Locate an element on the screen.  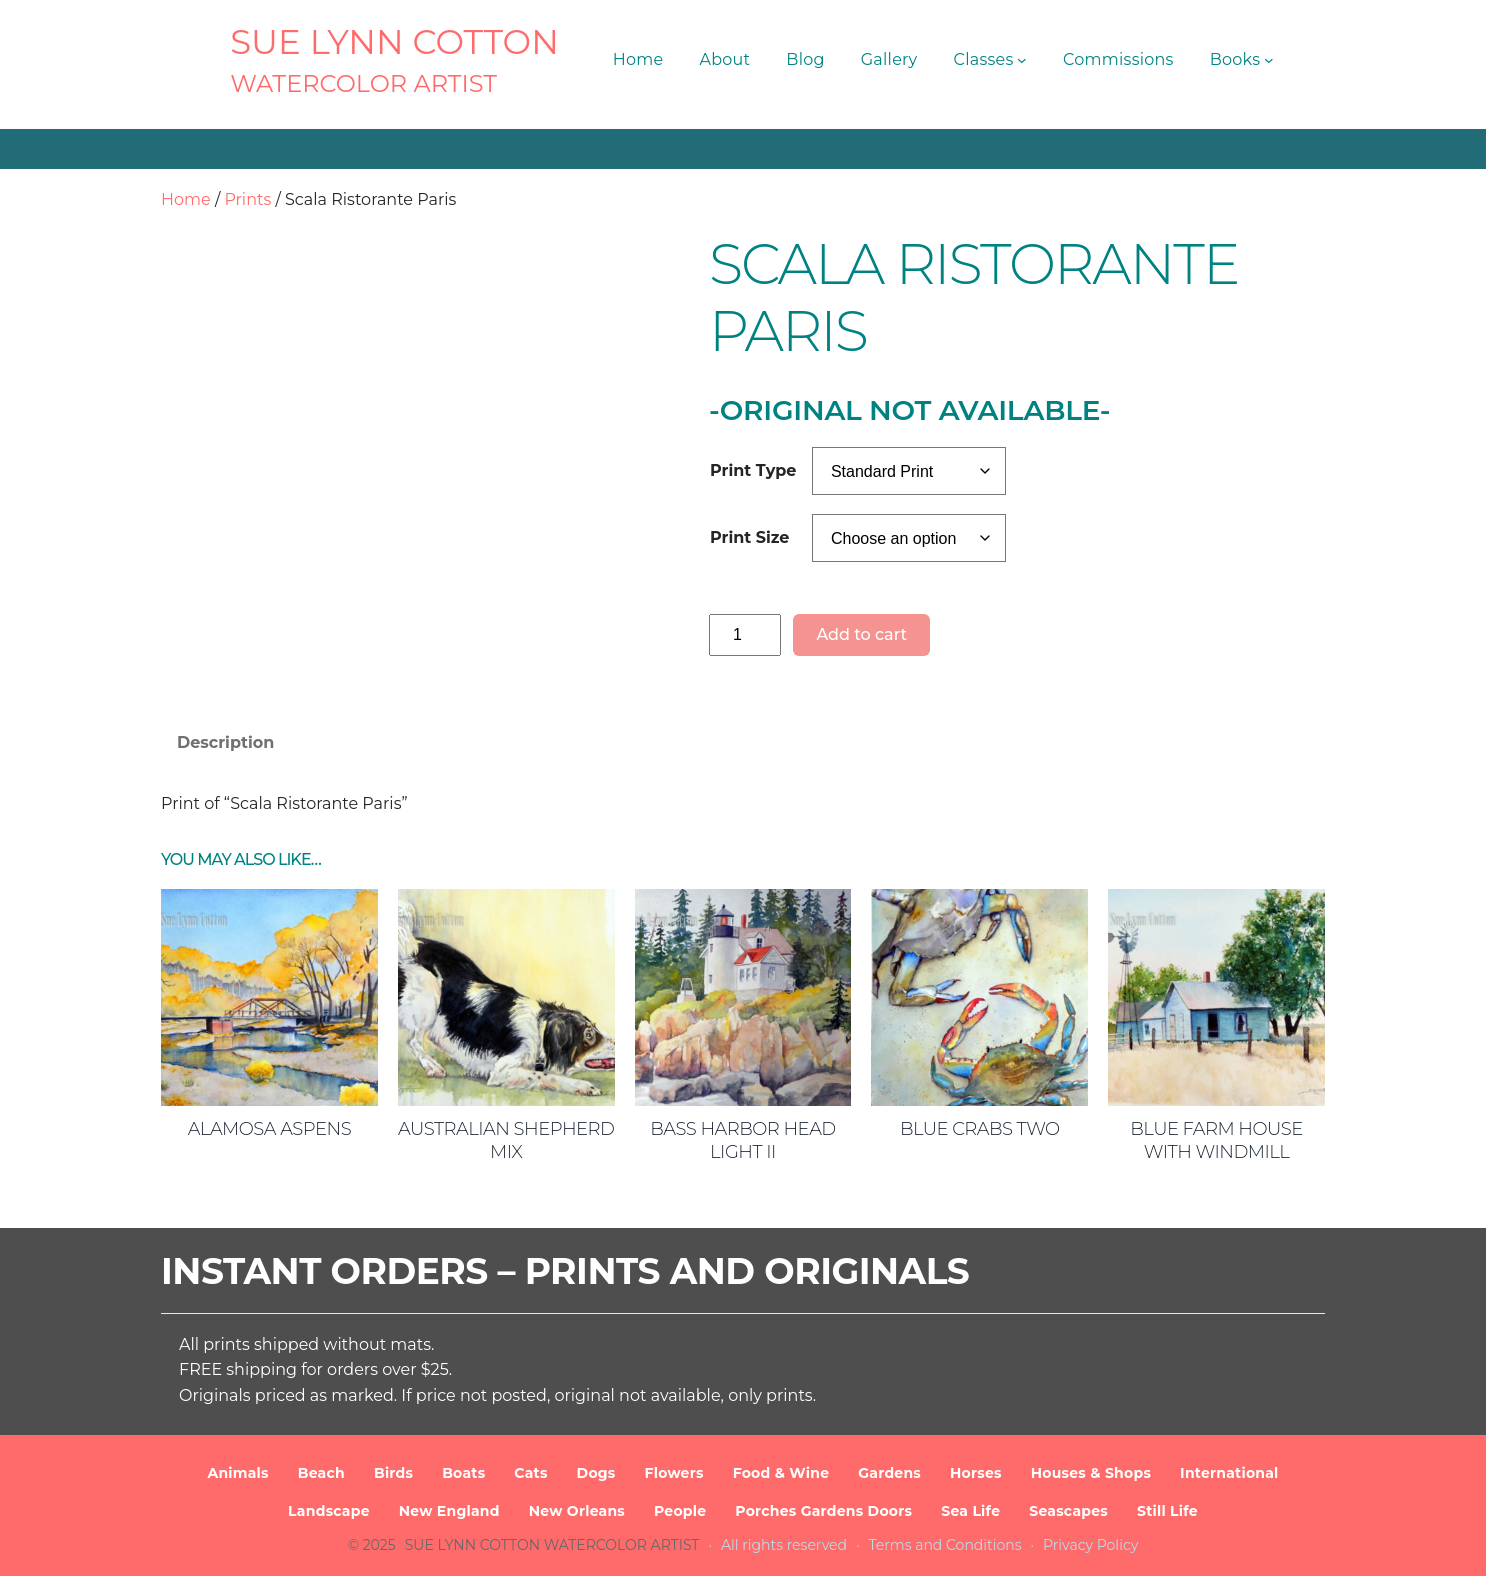
[Classes submenu] is located at coordinates (1022, 60).